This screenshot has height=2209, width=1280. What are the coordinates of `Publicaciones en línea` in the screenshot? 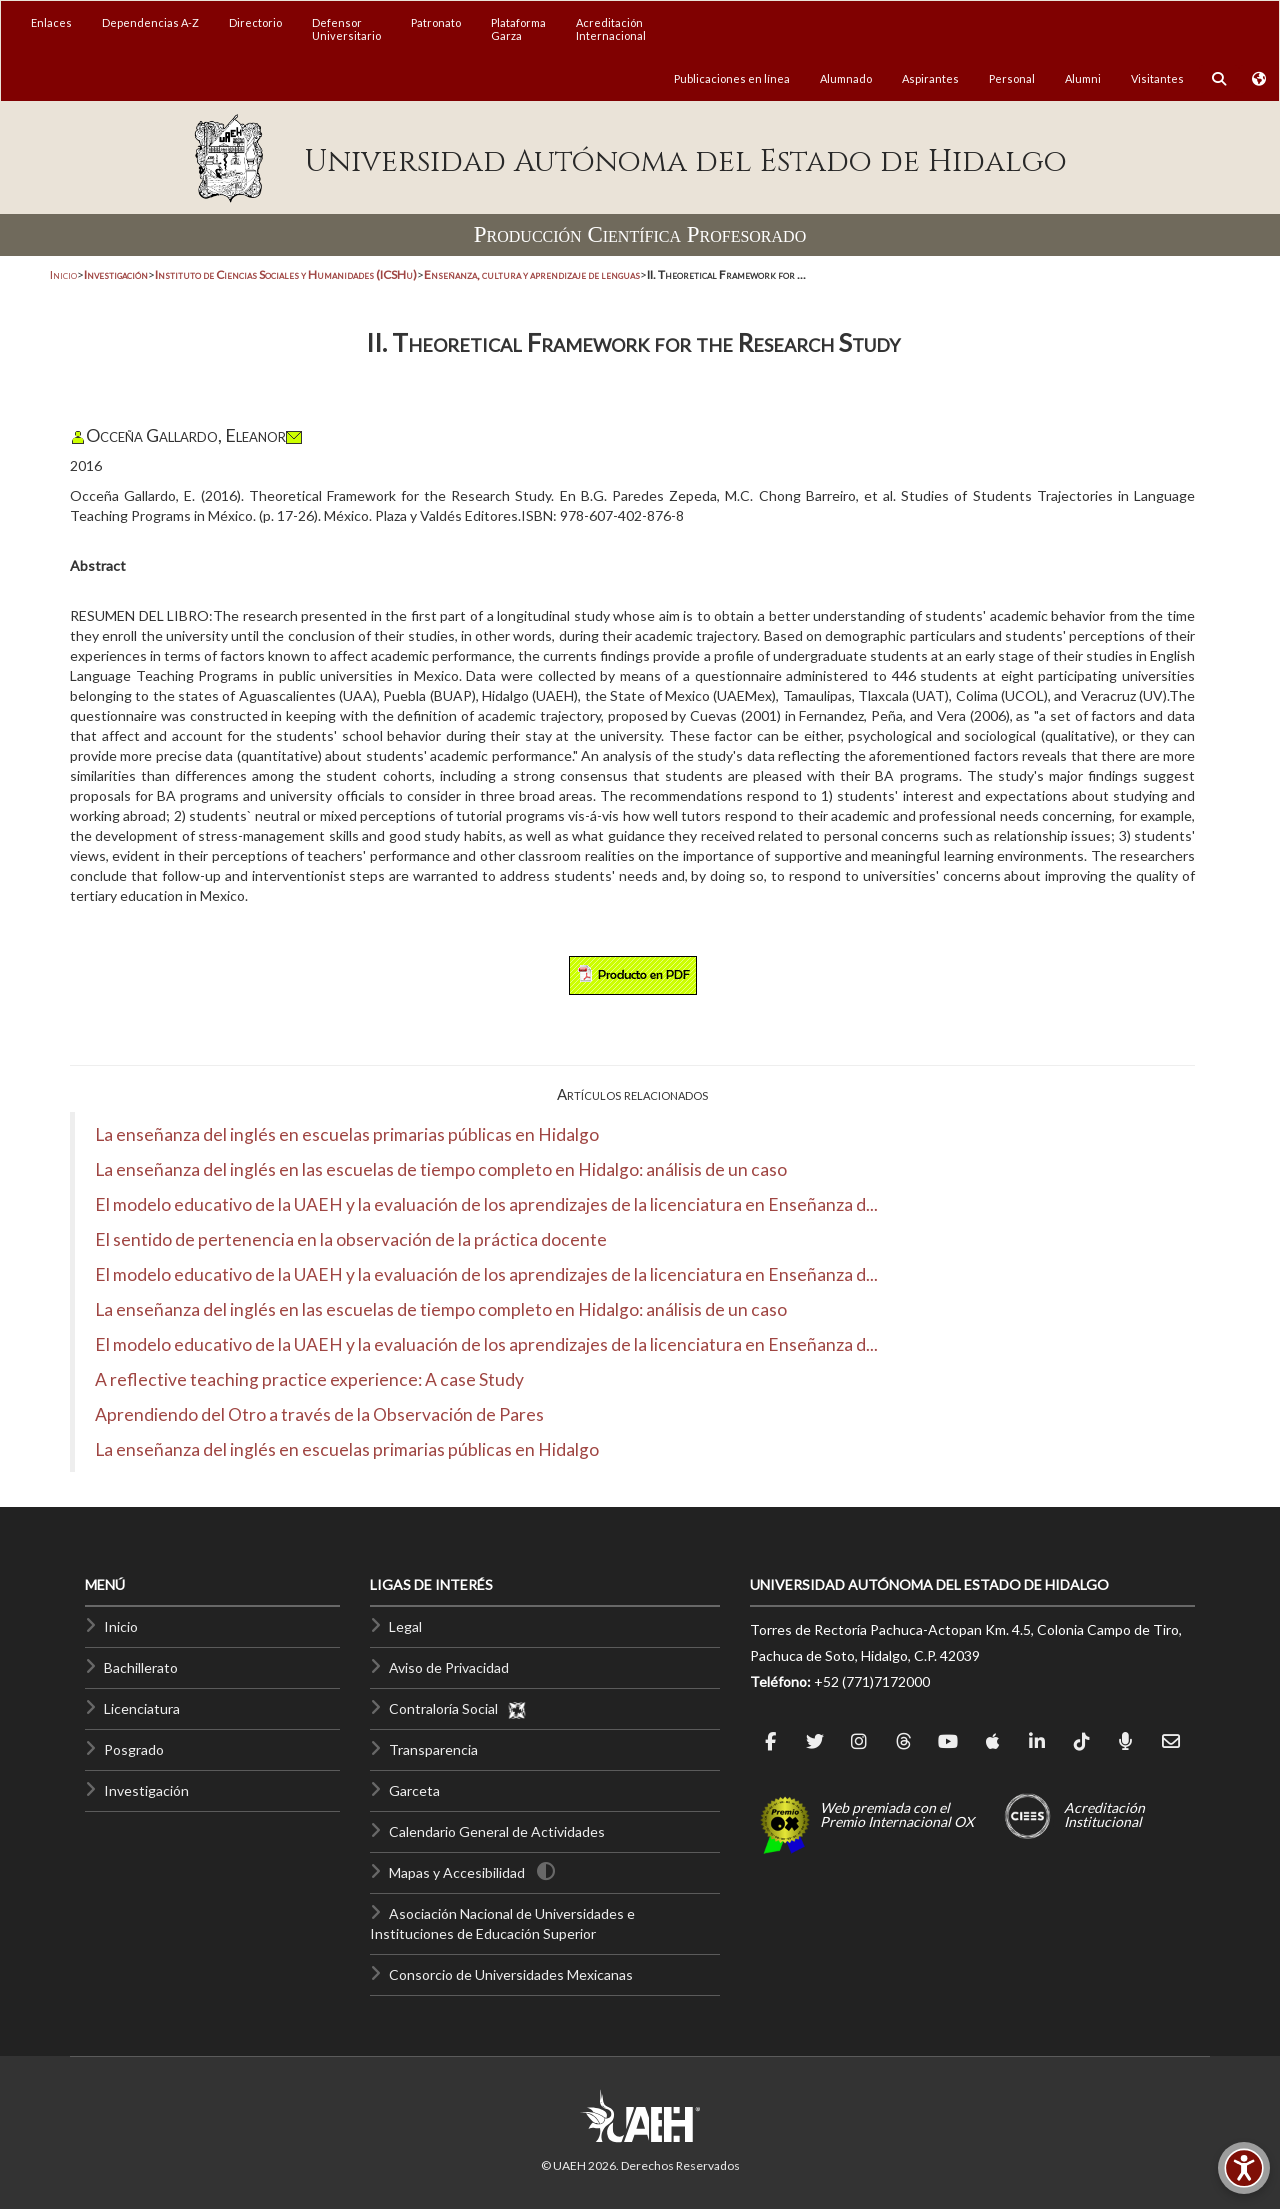 It's located at (732, 78).